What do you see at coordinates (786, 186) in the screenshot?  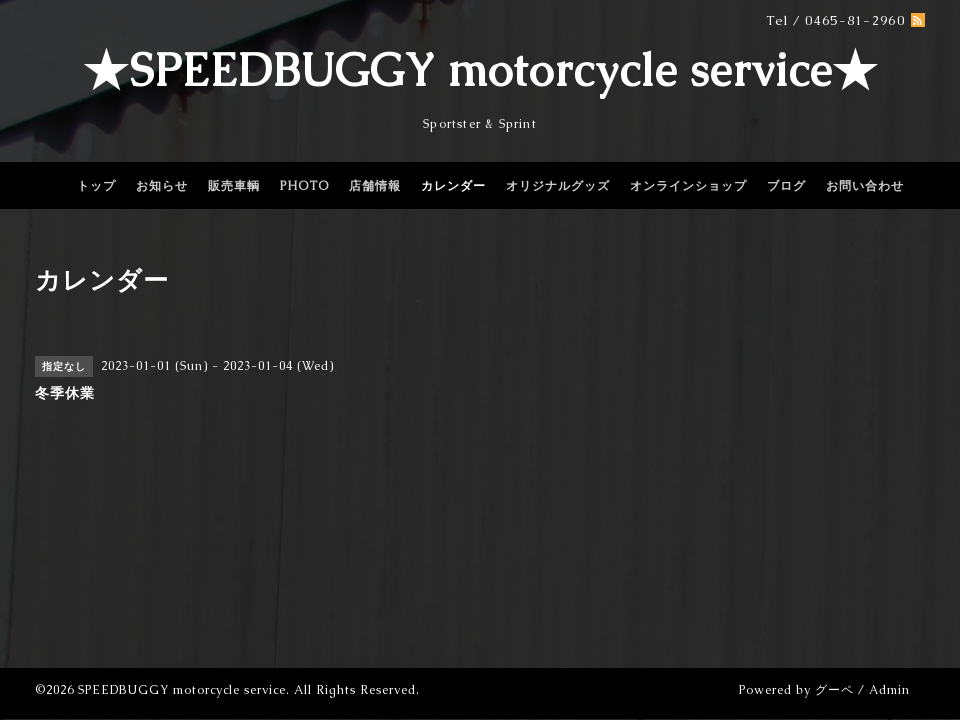 I see `ブログ` at bounding box center [786, 186].